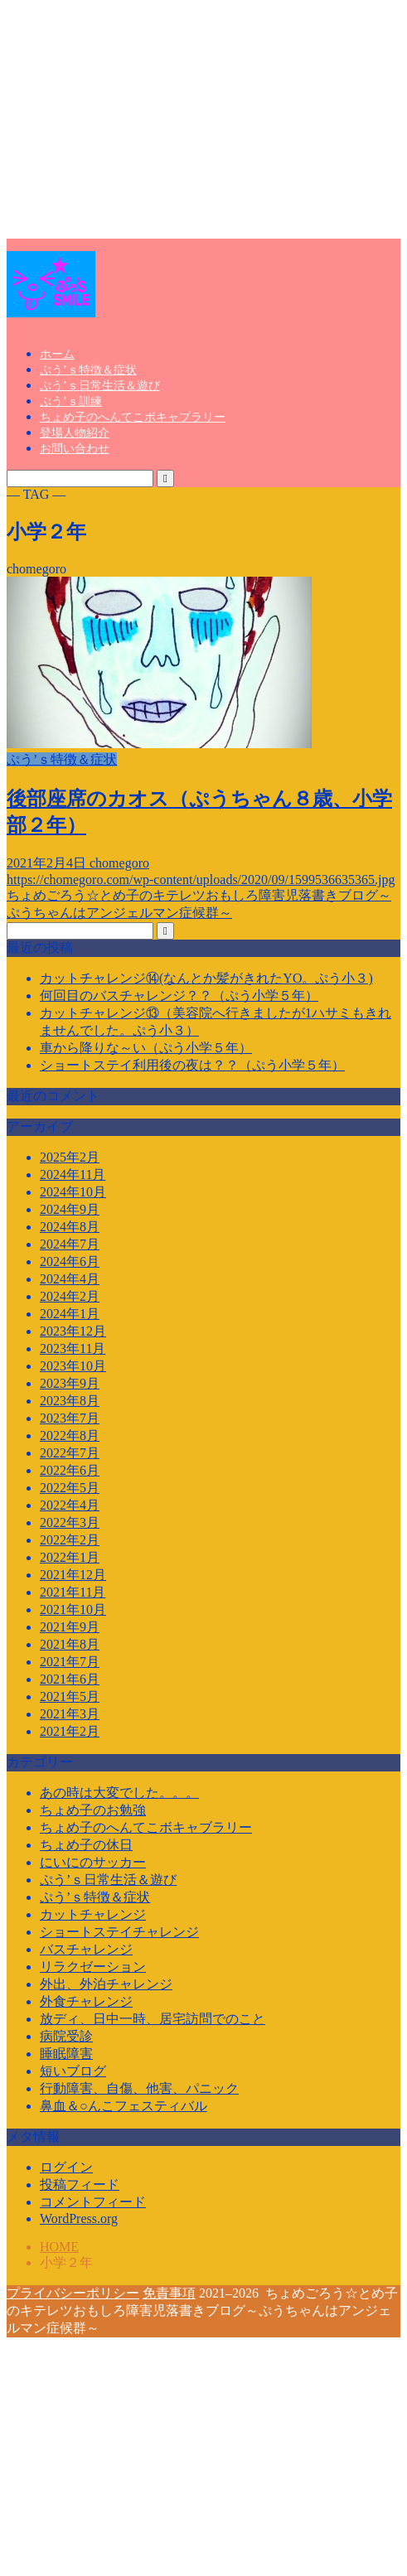 The height and width of the screenshot is (2576, 407). Describe the element at coordinates (93, 1914) in the screenshot. I see `カットチャレンジ` at that location.